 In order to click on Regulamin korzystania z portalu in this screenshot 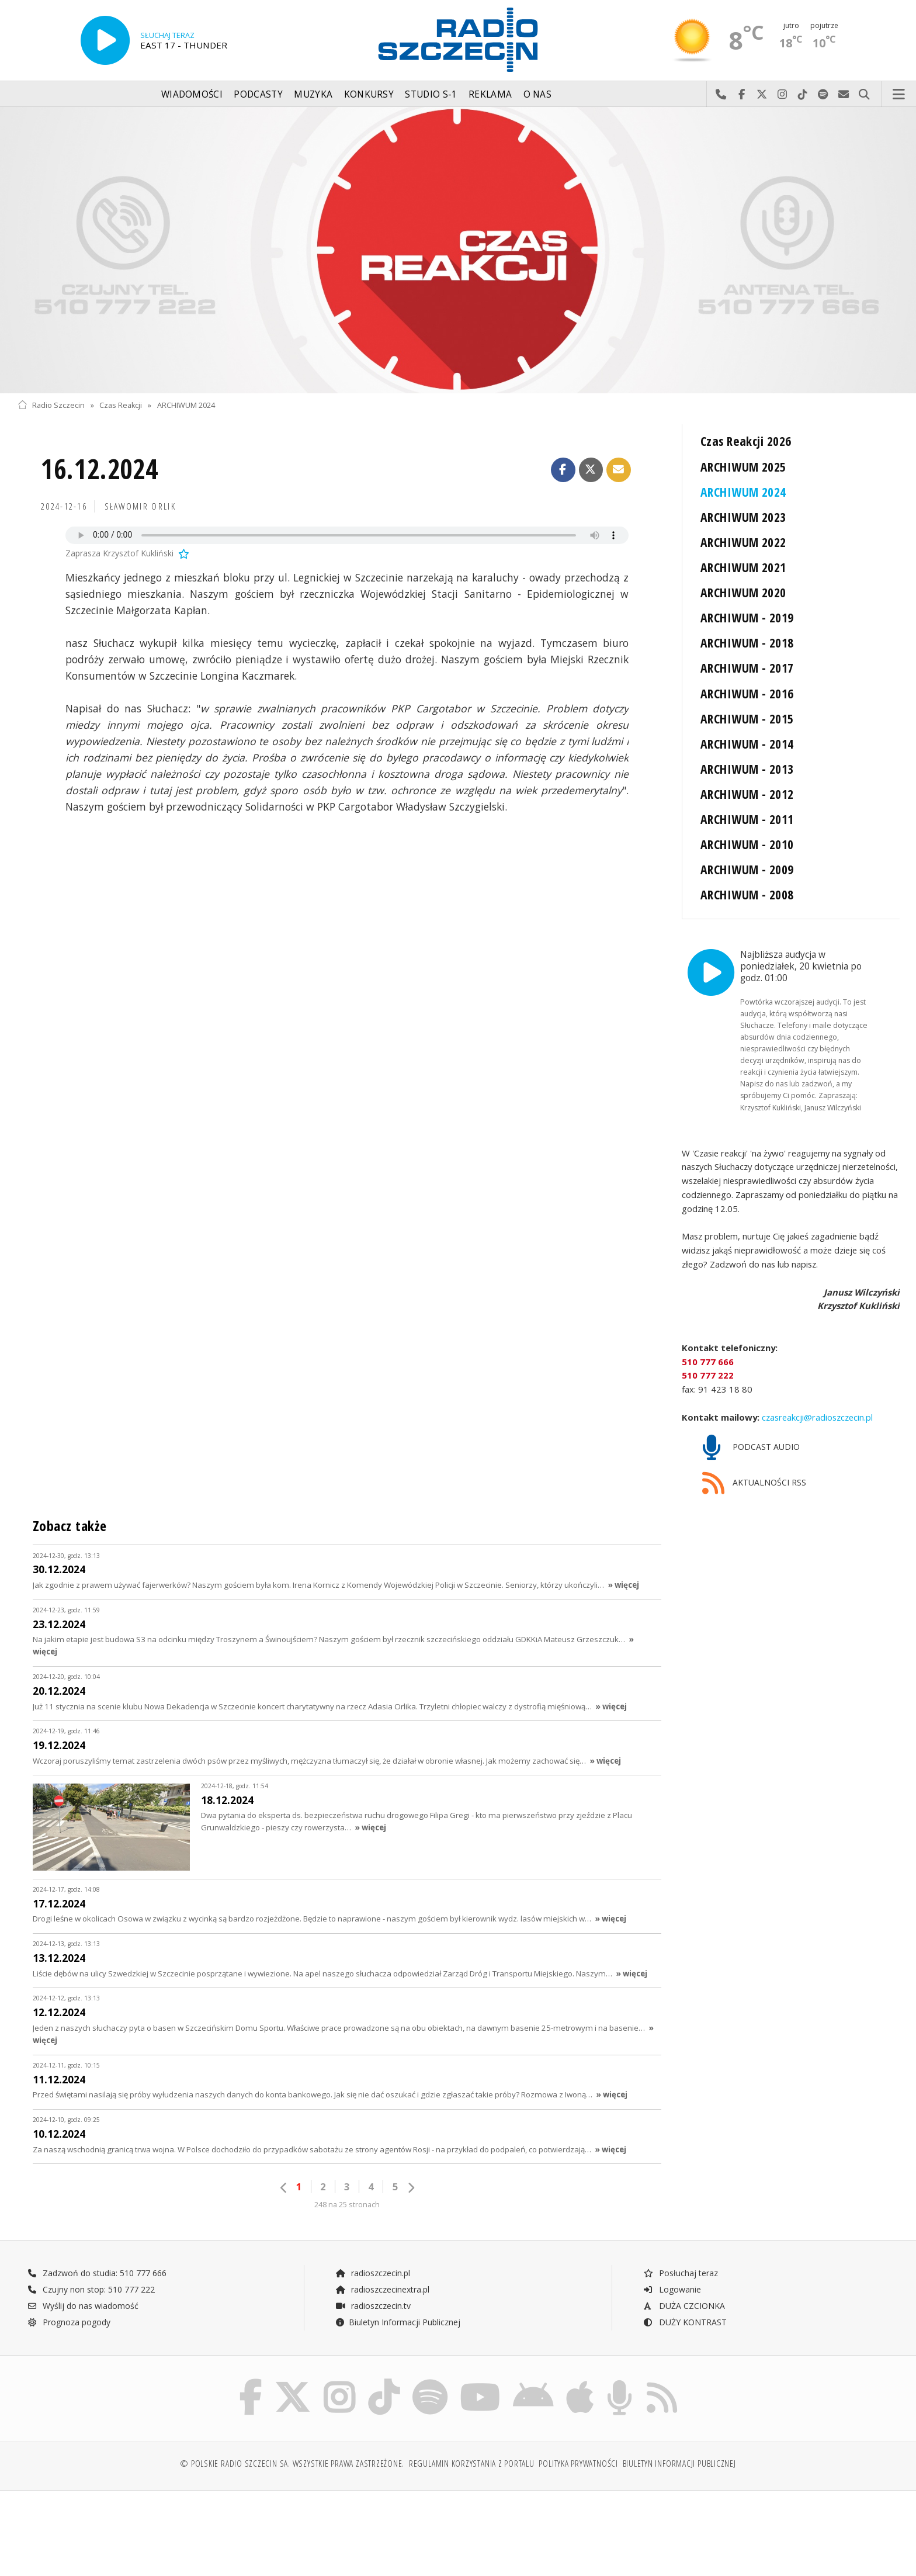, I will do `click(472, 2440)`.